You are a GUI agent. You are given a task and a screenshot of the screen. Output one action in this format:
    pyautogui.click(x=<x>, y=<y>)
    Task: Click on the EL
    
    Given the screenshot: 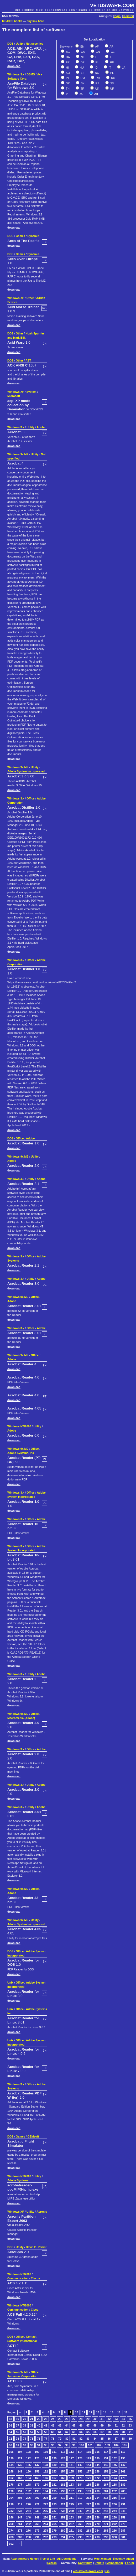 What is the action you would take?
    pyautogui.click(x=97, y=62)
    